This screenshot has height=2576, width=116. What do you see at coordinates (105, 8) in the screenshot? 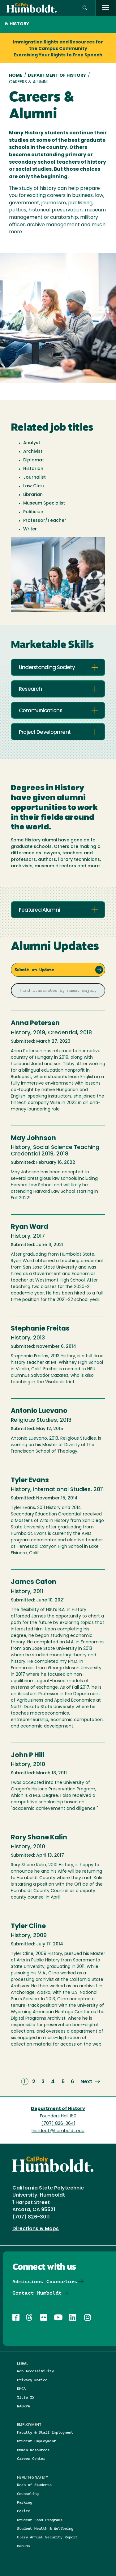
I see `[open menu]` at bounding box center [105, 8].